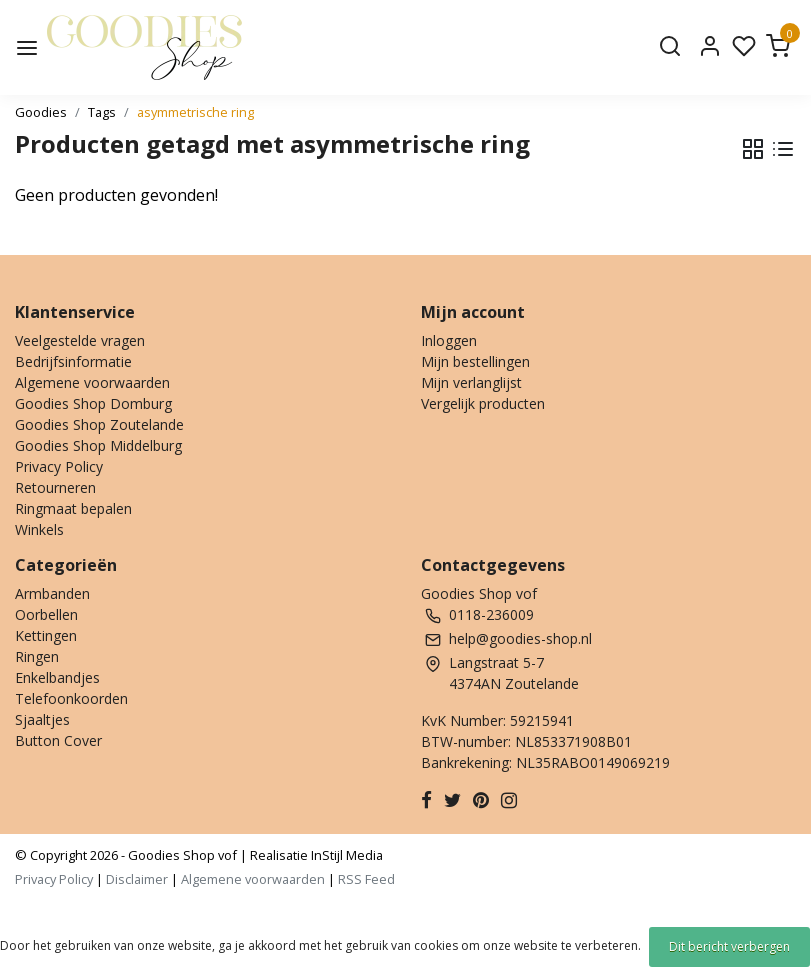 The image size is (811, 976). What do you see at coordinates (729, 946) in the screenshot?
I see `Dit bericht verbergen` at bounding box center [729, 946].